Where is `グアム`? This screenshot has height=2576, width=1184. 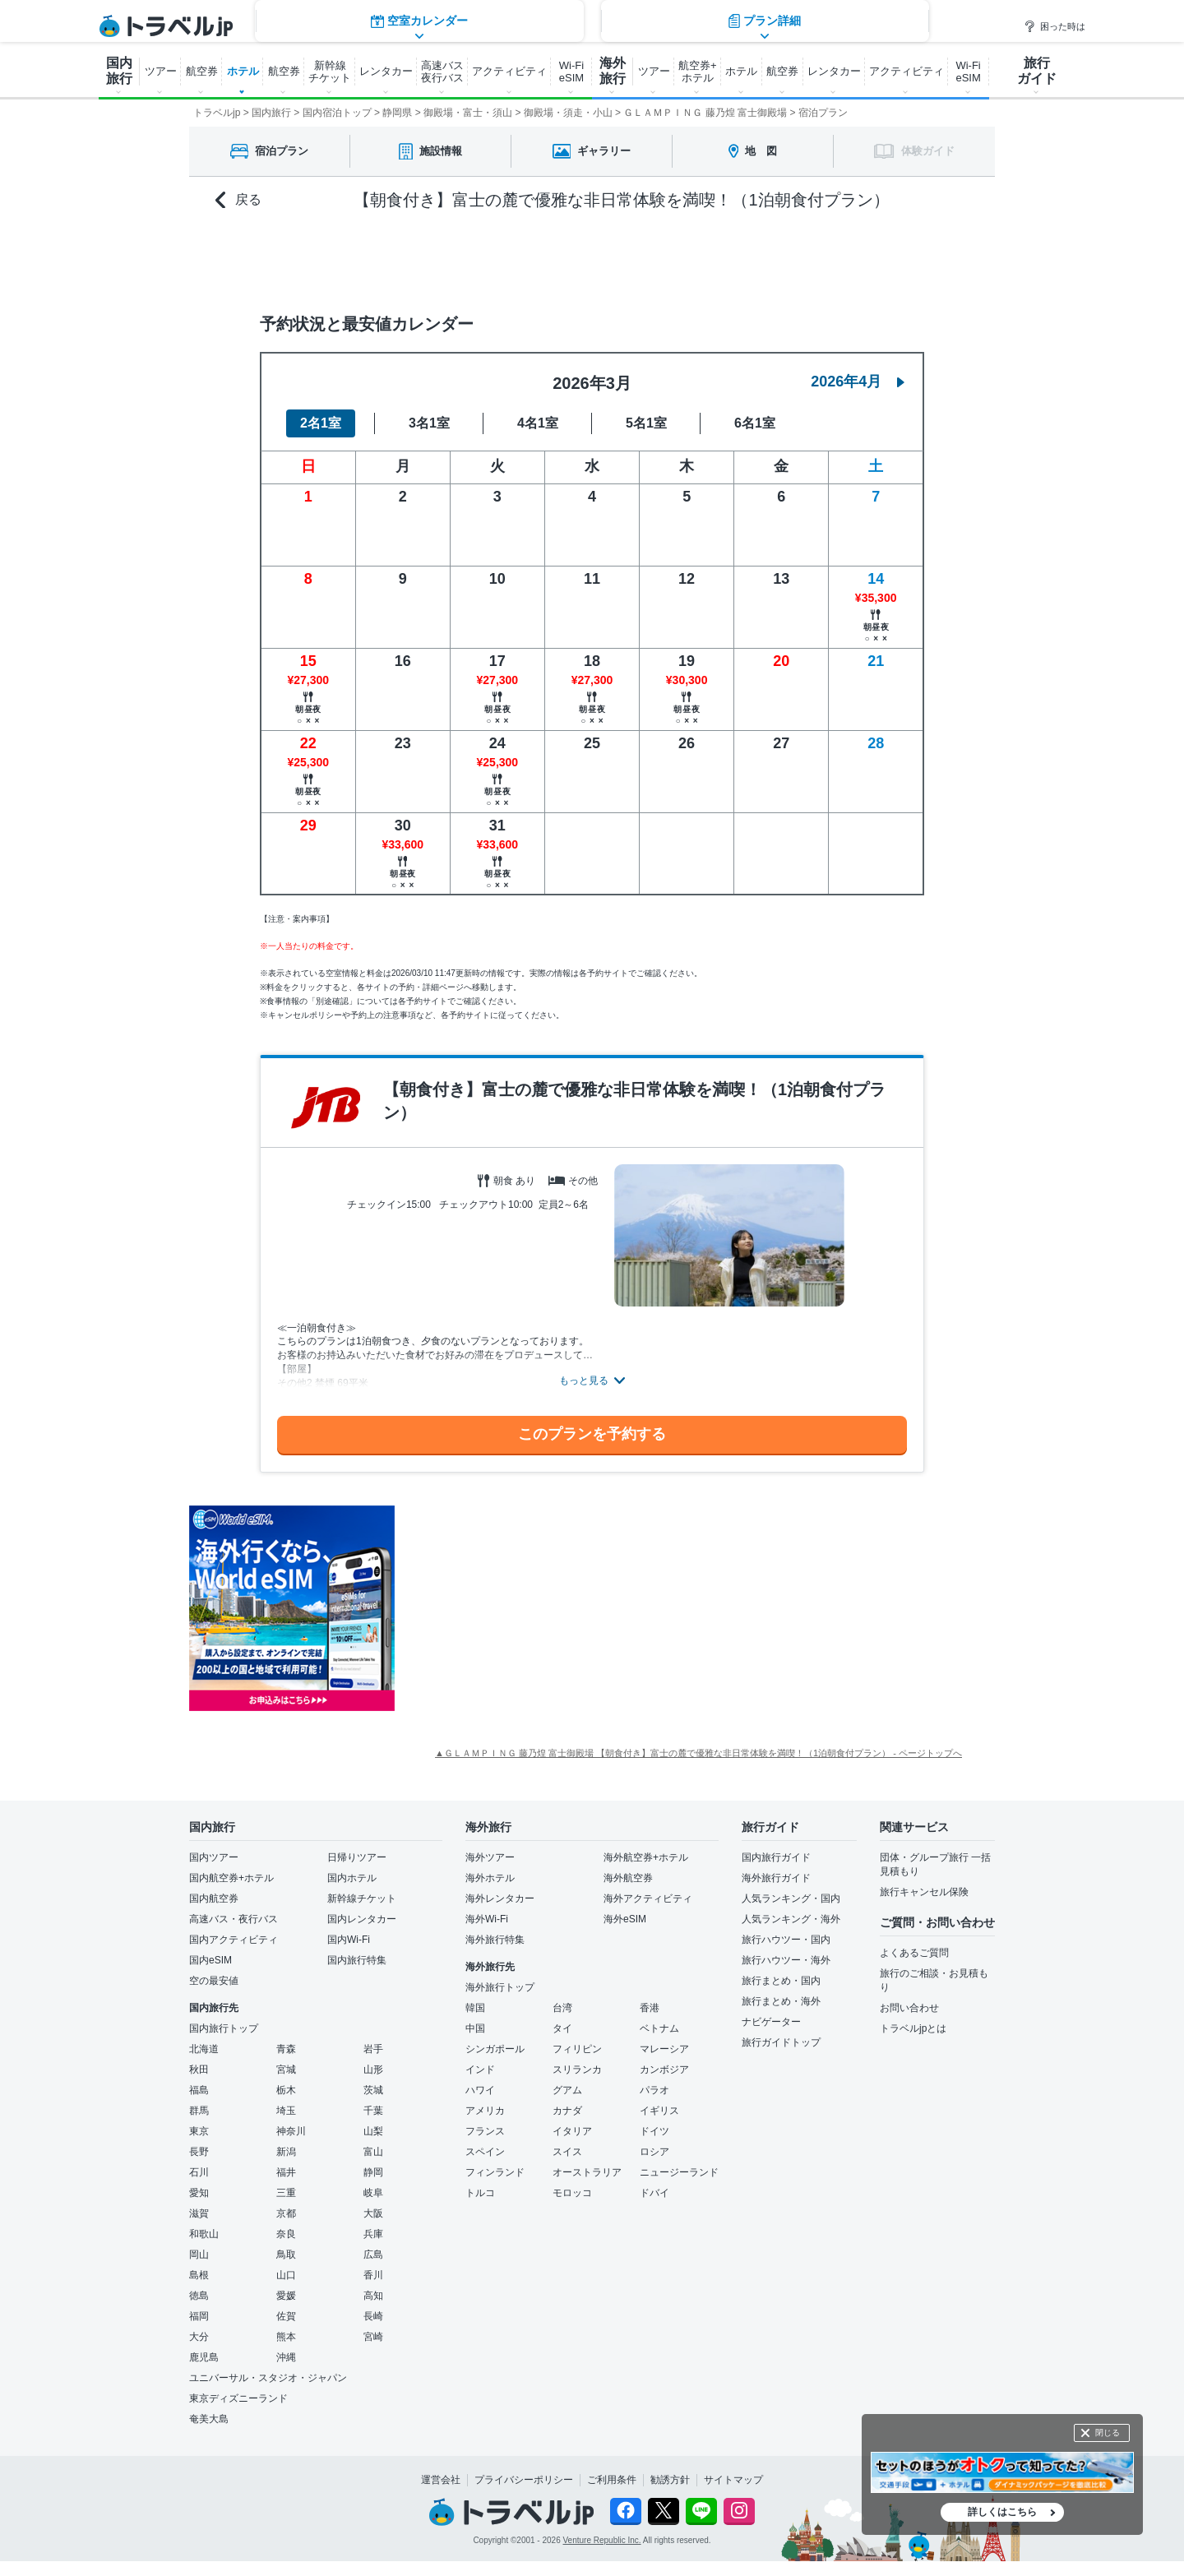 グアム is located at coordinates (567, 2090).